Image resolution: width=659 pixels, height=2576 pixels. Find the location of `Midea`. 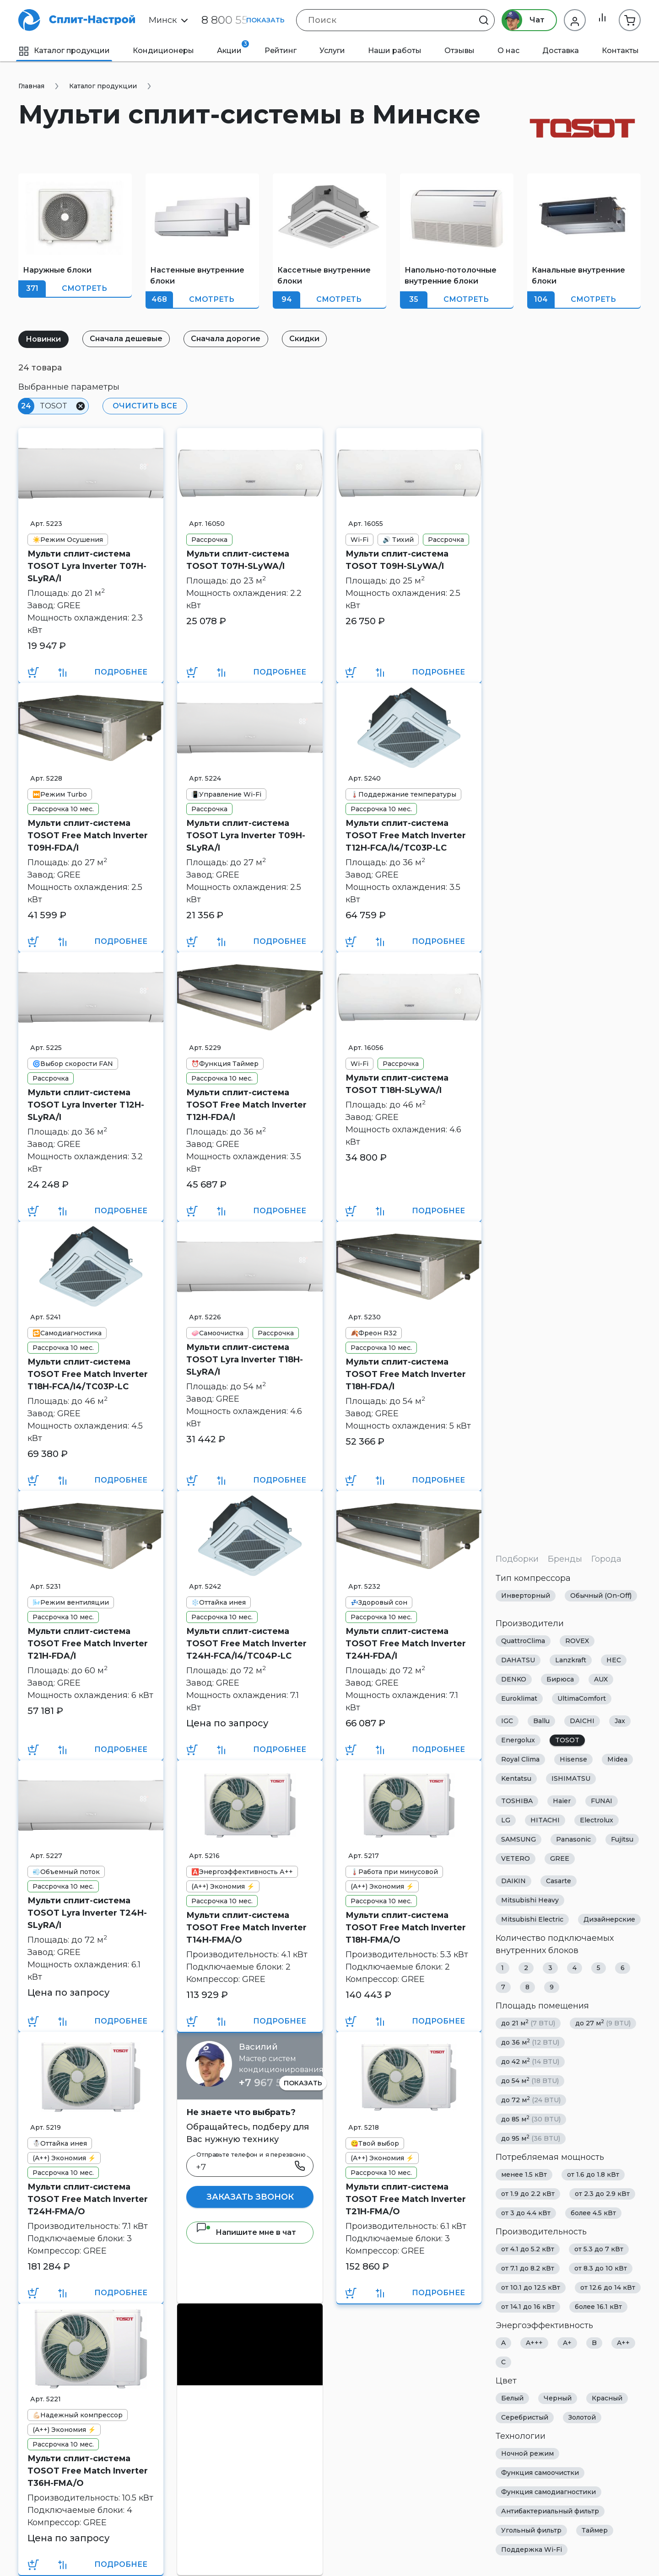

Midea is located at coordinates (617, 1759).